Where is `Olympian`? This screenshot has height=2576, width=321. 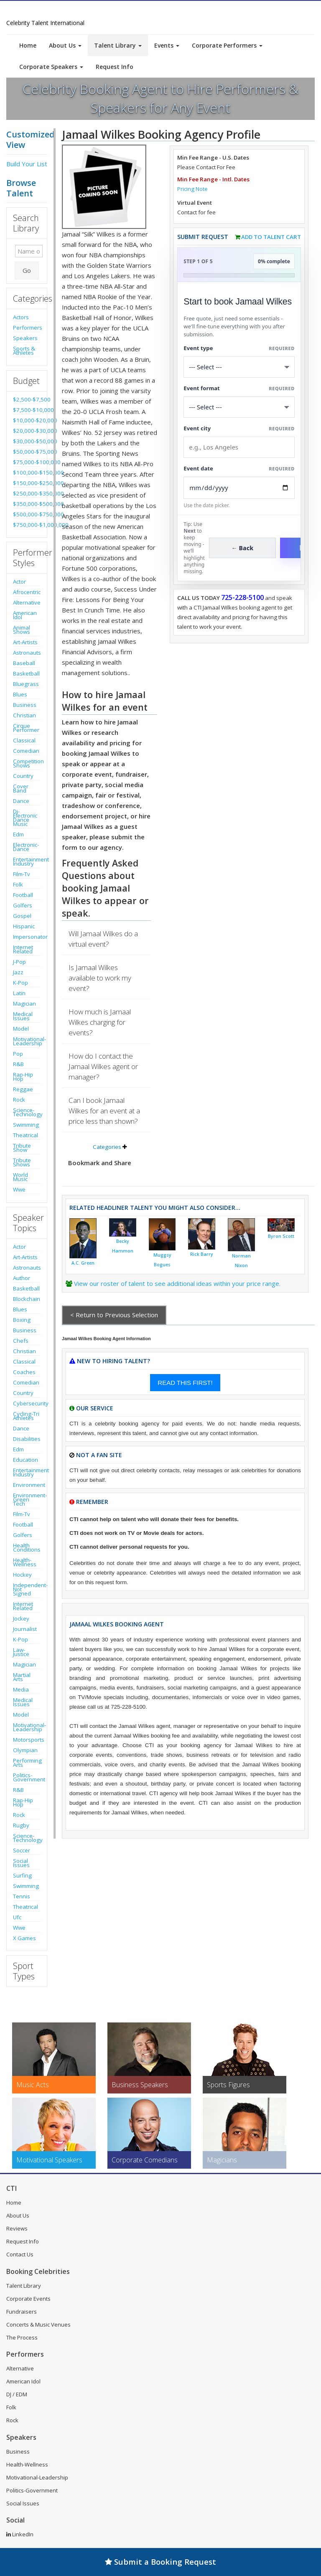
Olympian is located at coordinates (25, 1750).